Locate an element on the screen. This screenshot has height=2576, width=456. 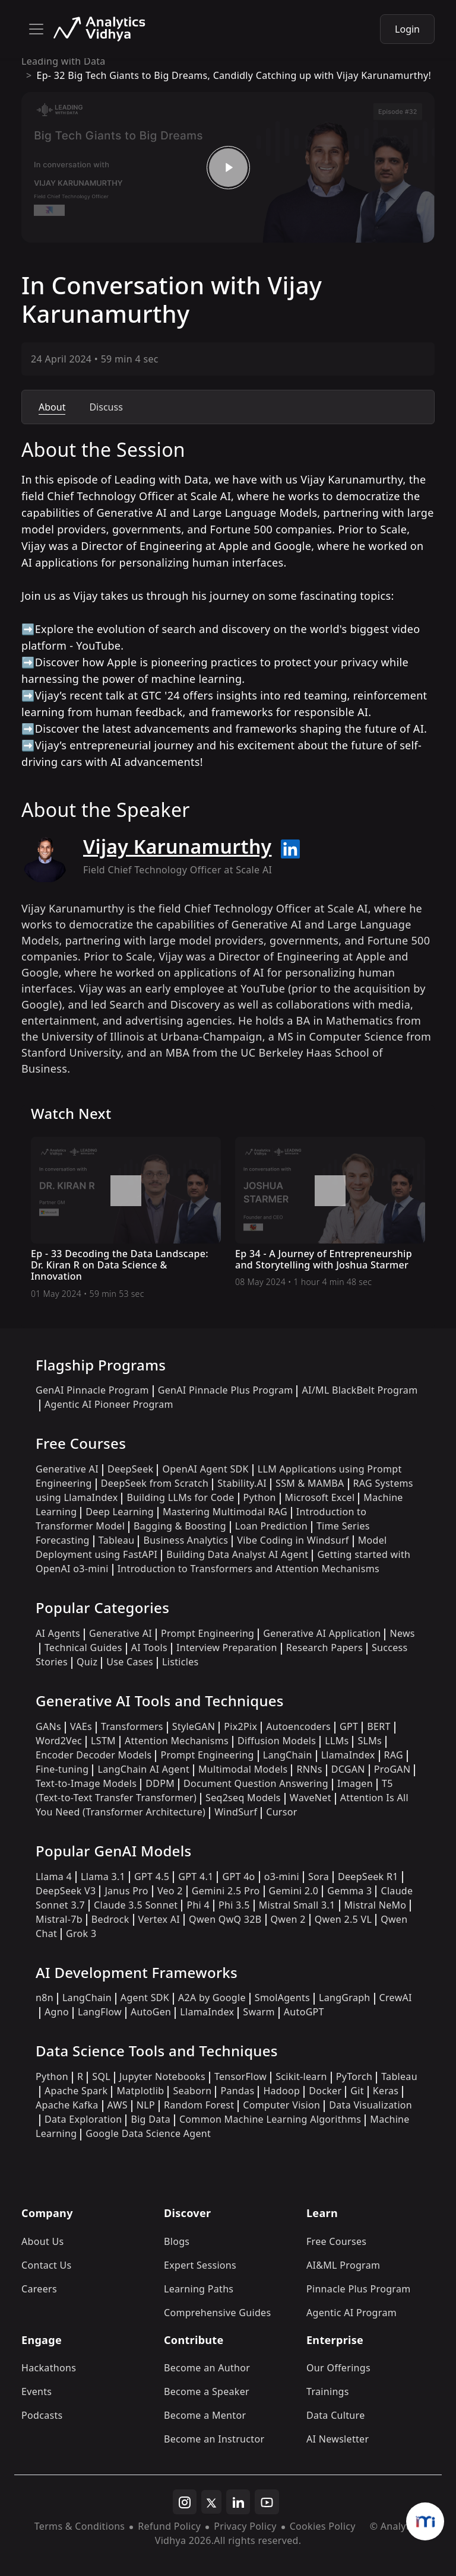
Events is located at coordinates (36, 2391).